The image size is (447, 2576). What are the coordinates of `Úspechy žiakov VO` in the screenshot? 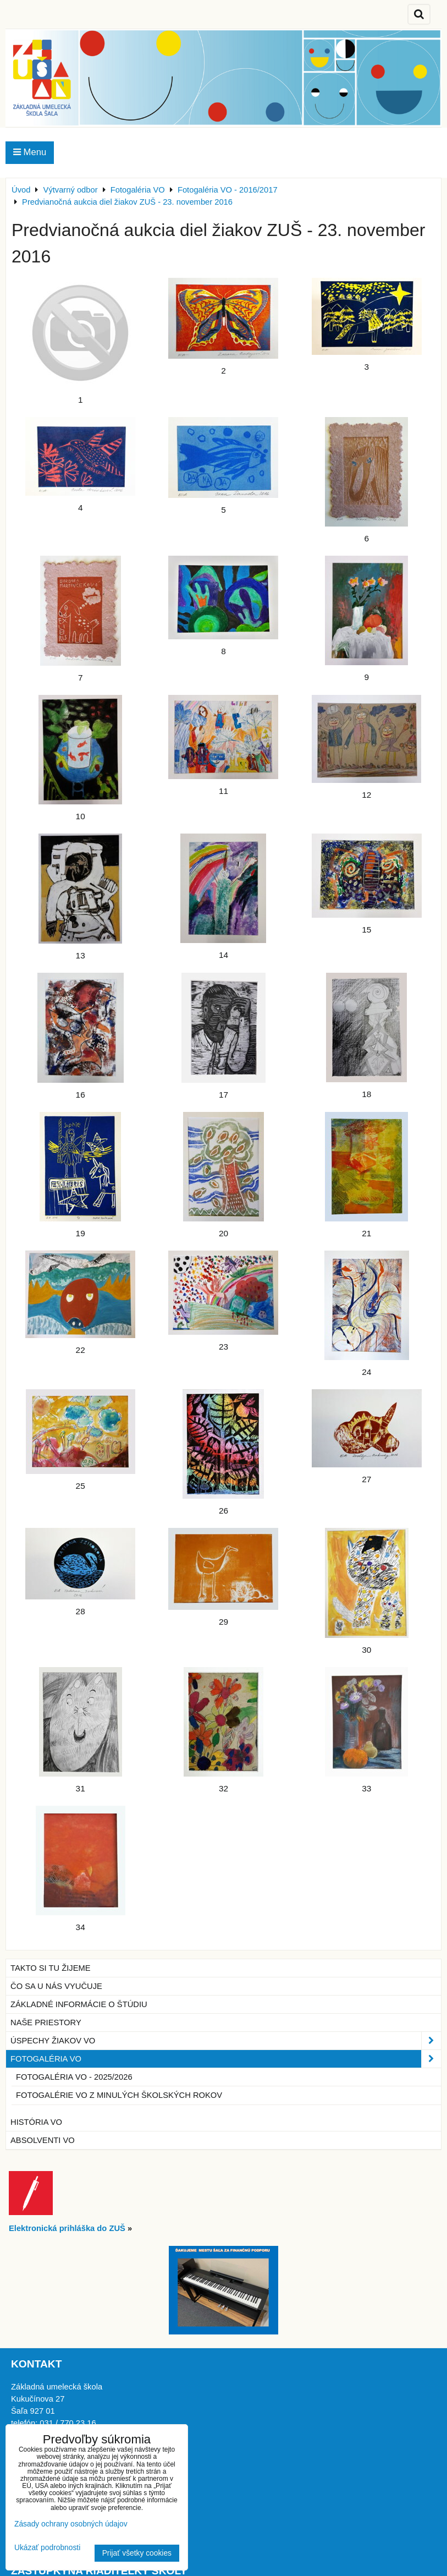 It's located at (225, 2040).